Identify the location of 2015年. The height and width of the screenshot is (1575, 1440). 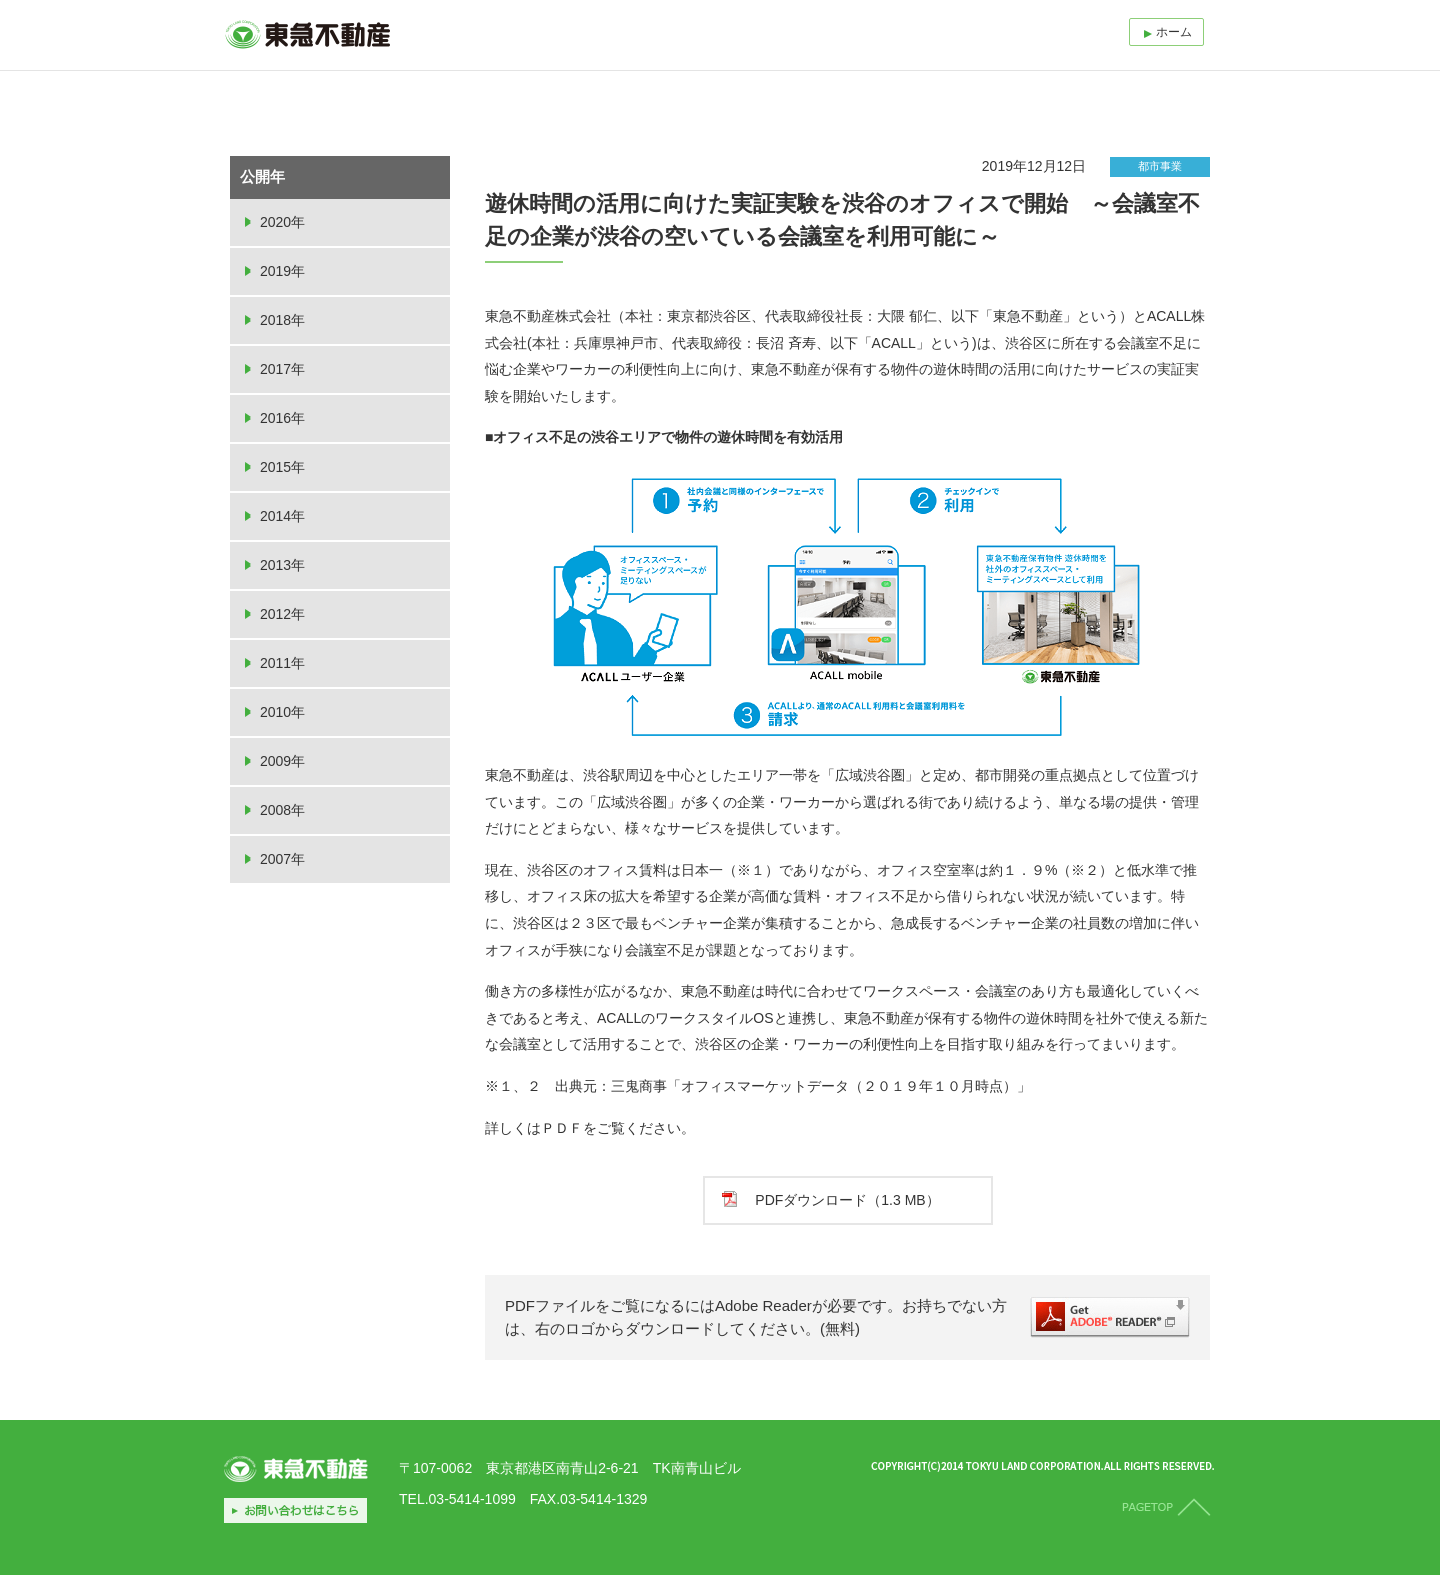
(282, 467).